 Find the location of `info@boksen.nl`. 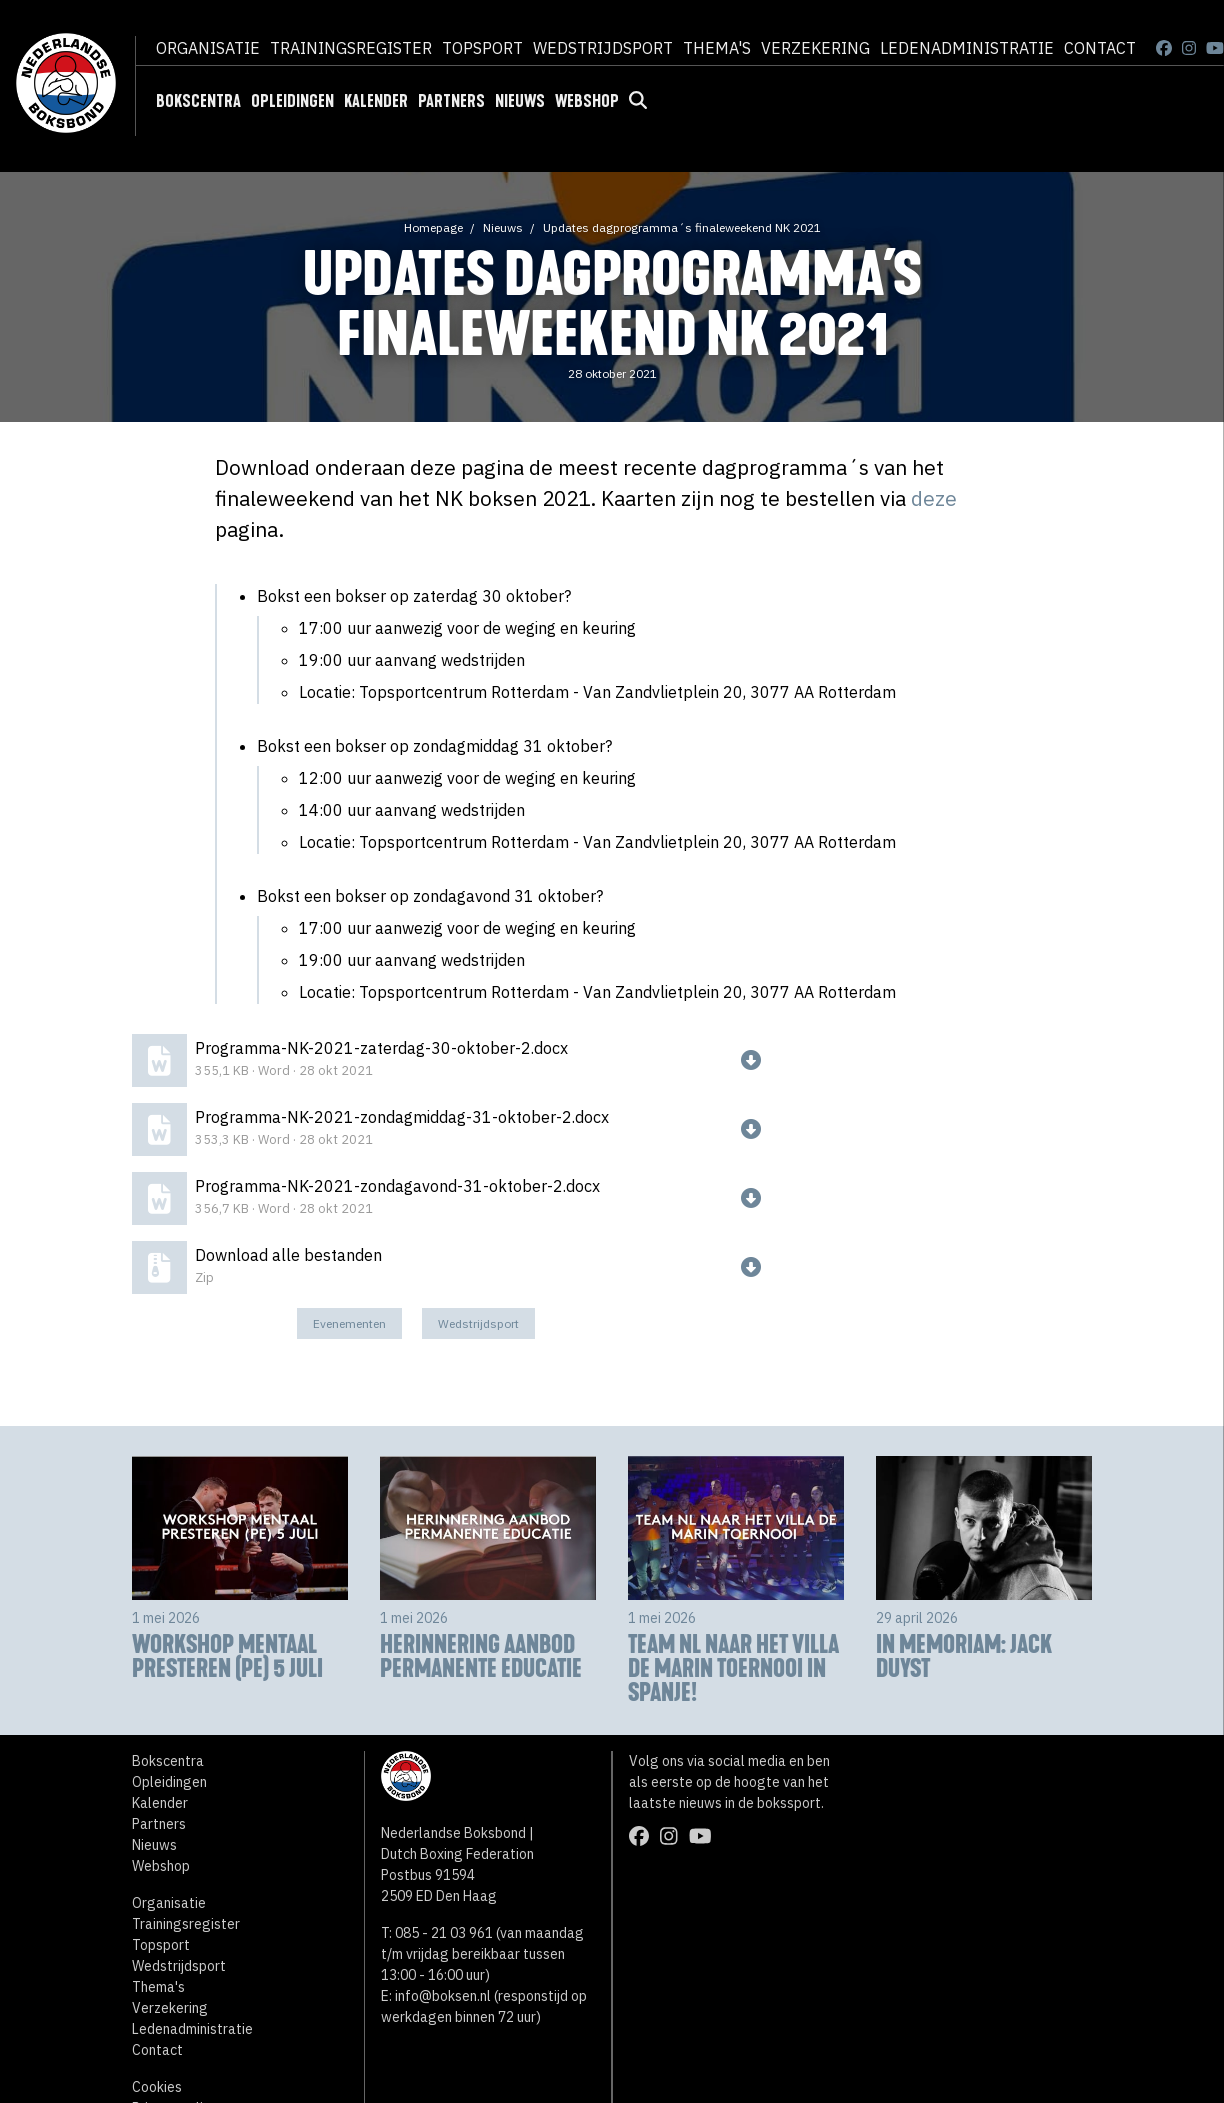

info@boksen.nl is located at coordinates (443, 1996).